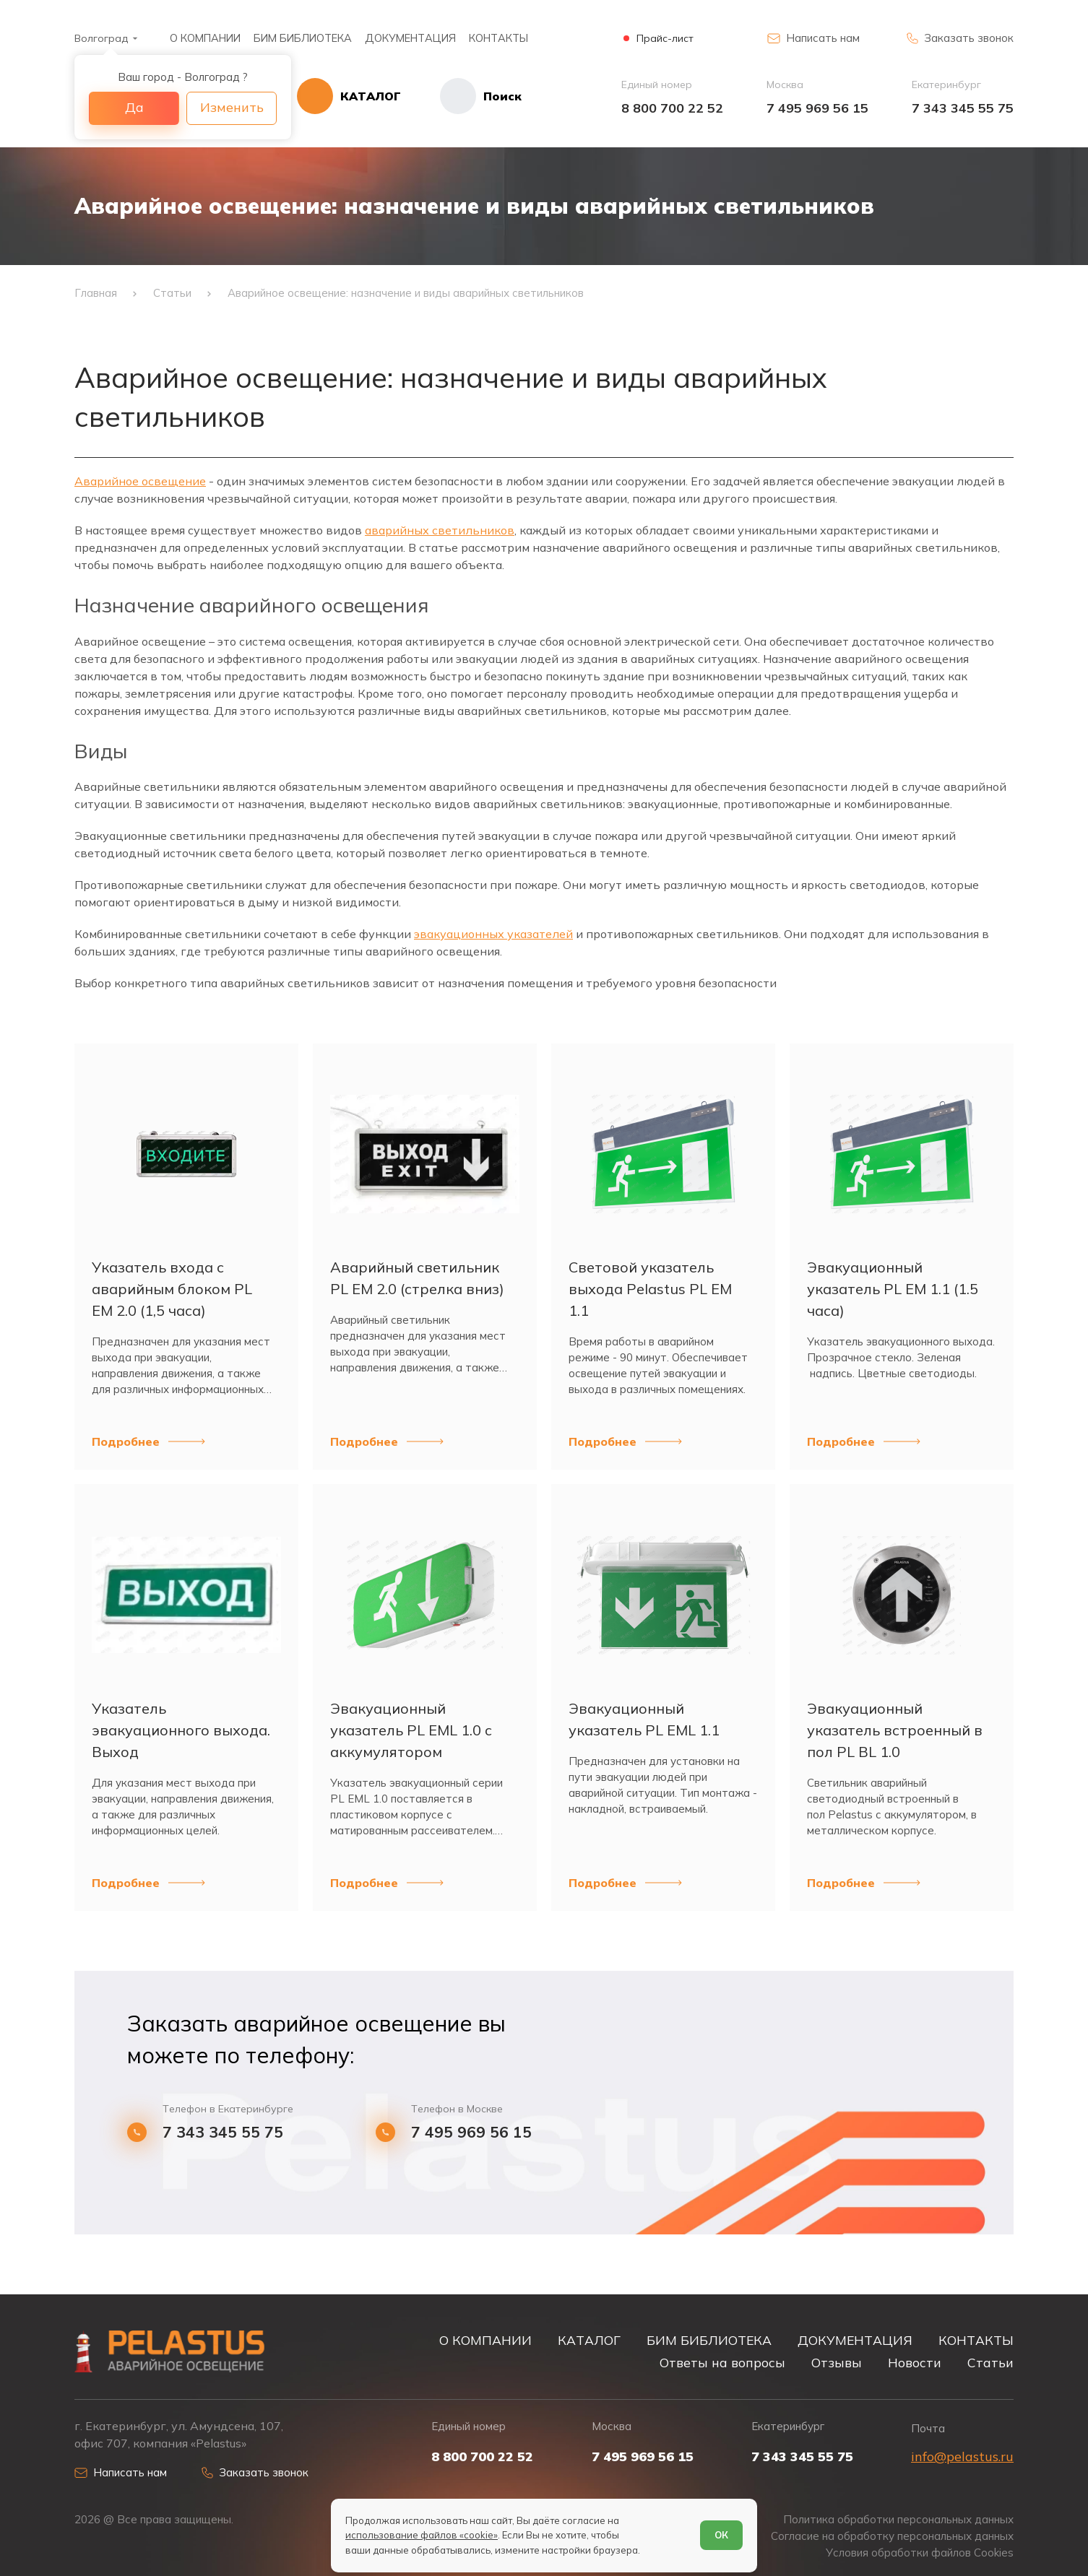 The height and width of the screenshot is (2576, 1088). Describe the element at coordinates (493, 934) in the screenshot. I see `эвакуационных указателей` at that location.